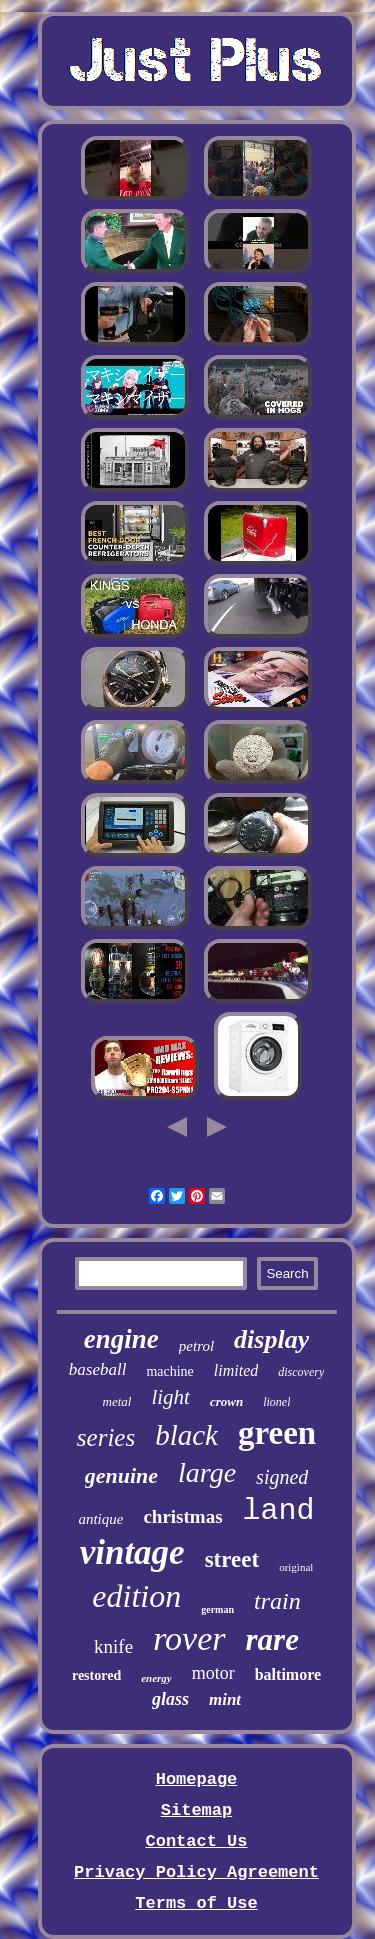  What do you see at coordinates (282, 1477) in the screenshot?
I see `signed` at bounding box center [282, 1477].